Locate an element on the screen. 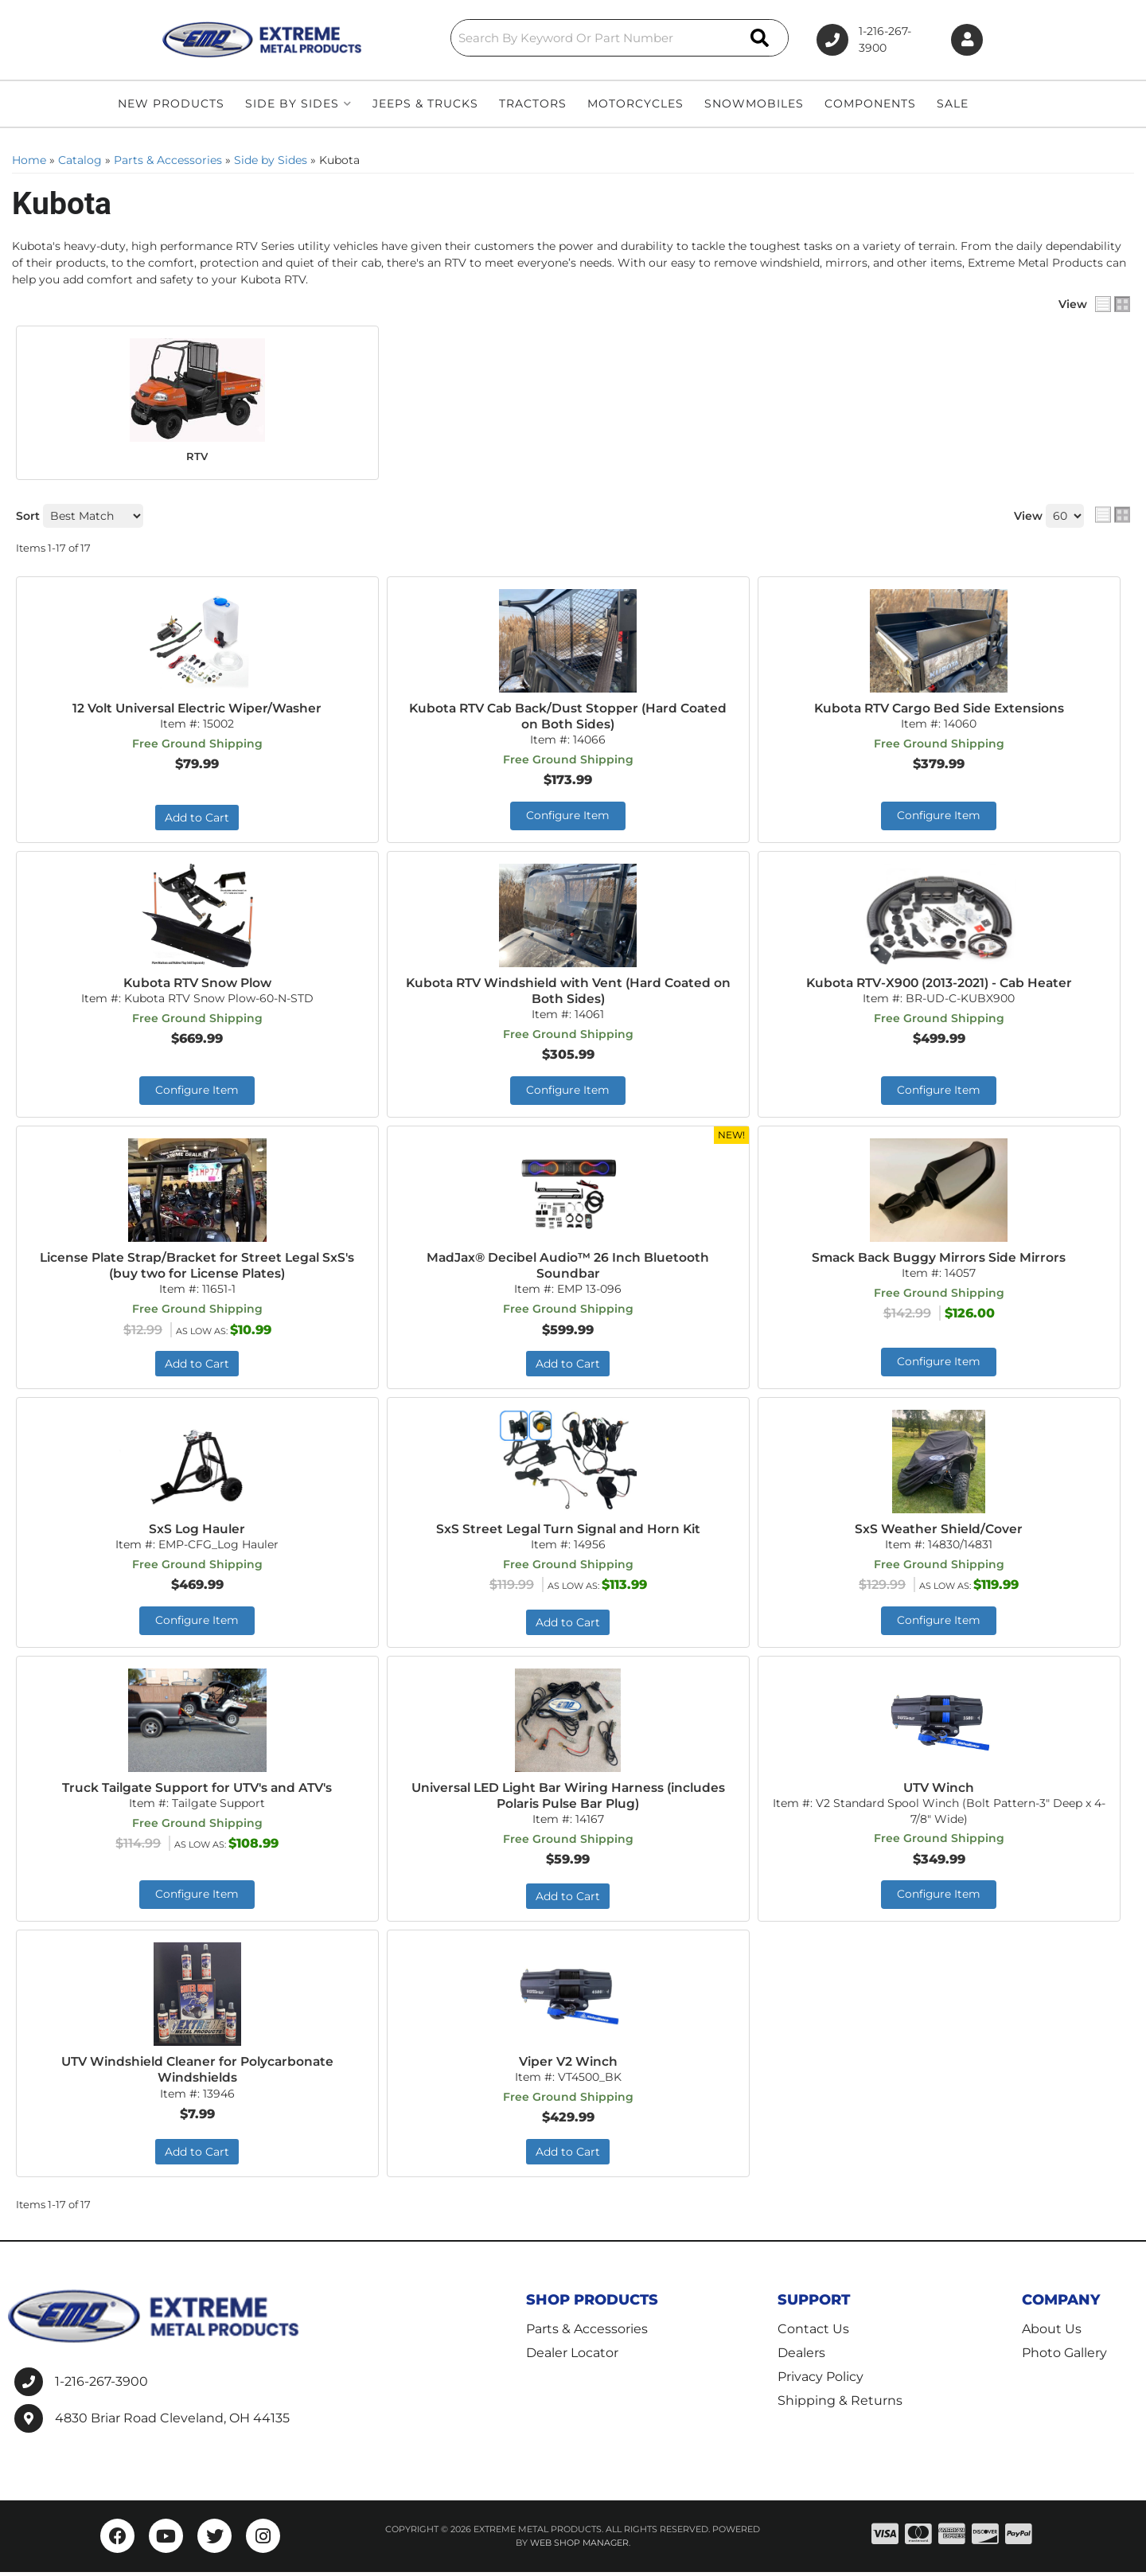 The image size is (1146, 2576). Smack Back Buggy Mirrors Side Mirrors is located at coordinates (938, 1259).